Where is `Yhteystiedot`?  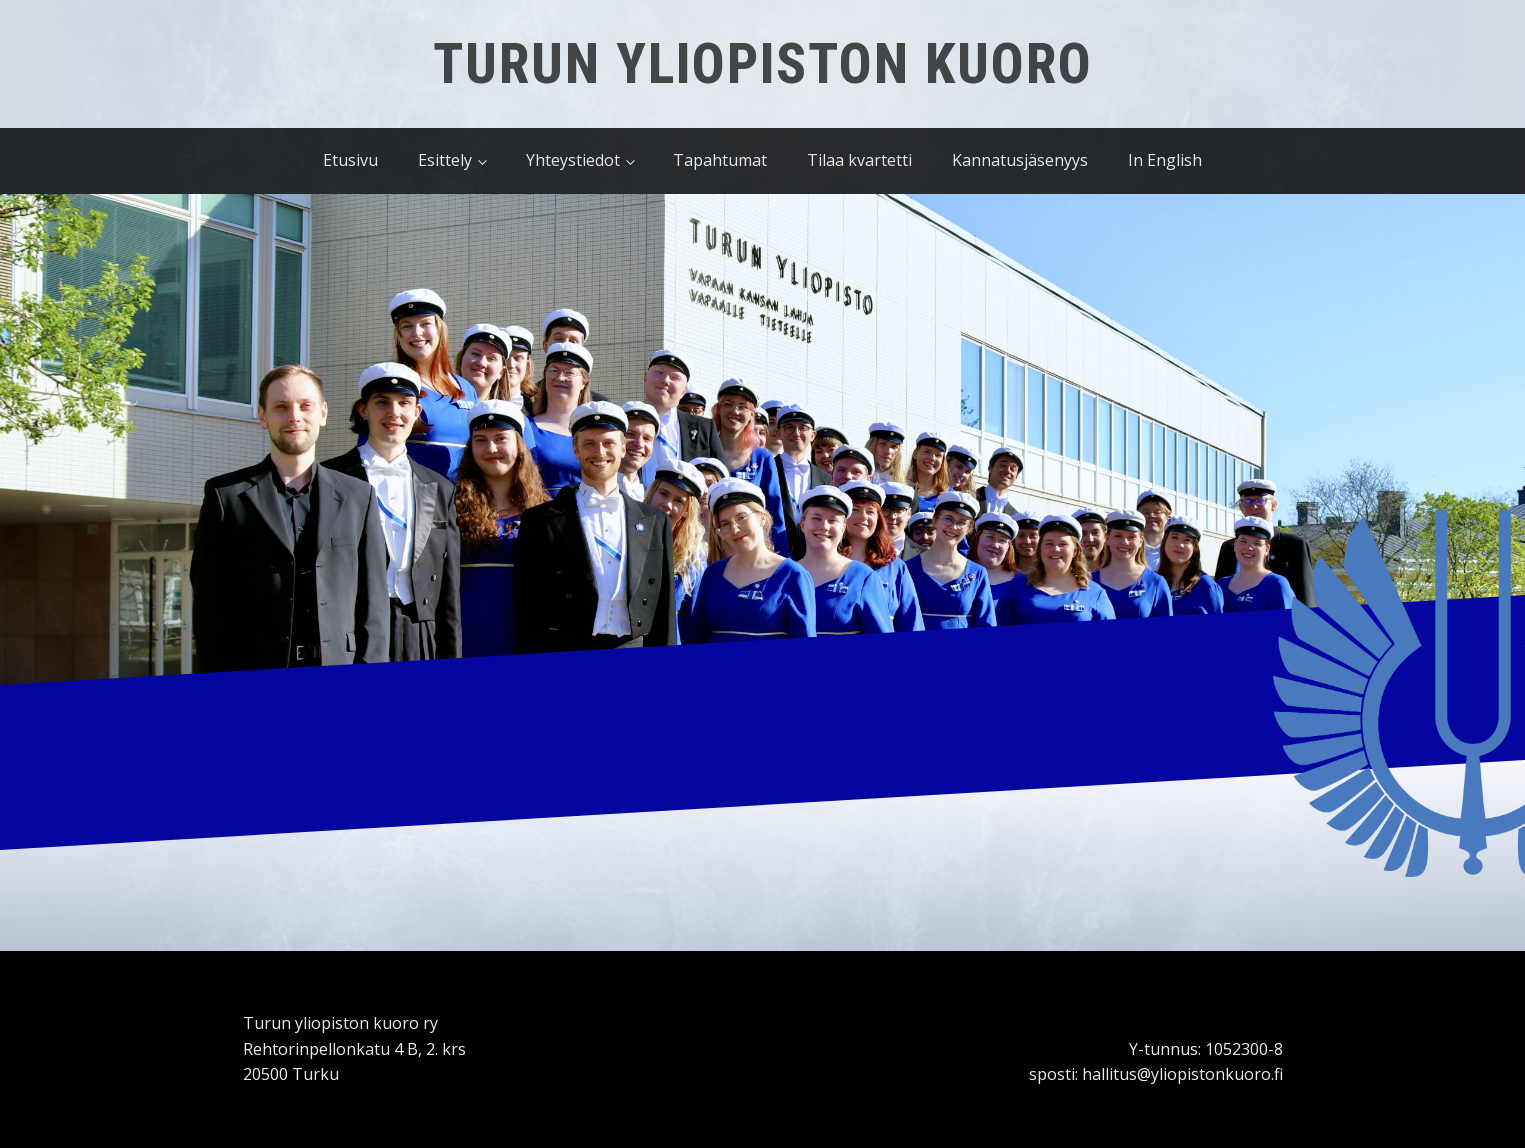 Yhteystiedot is located at coordinates (573, 160).